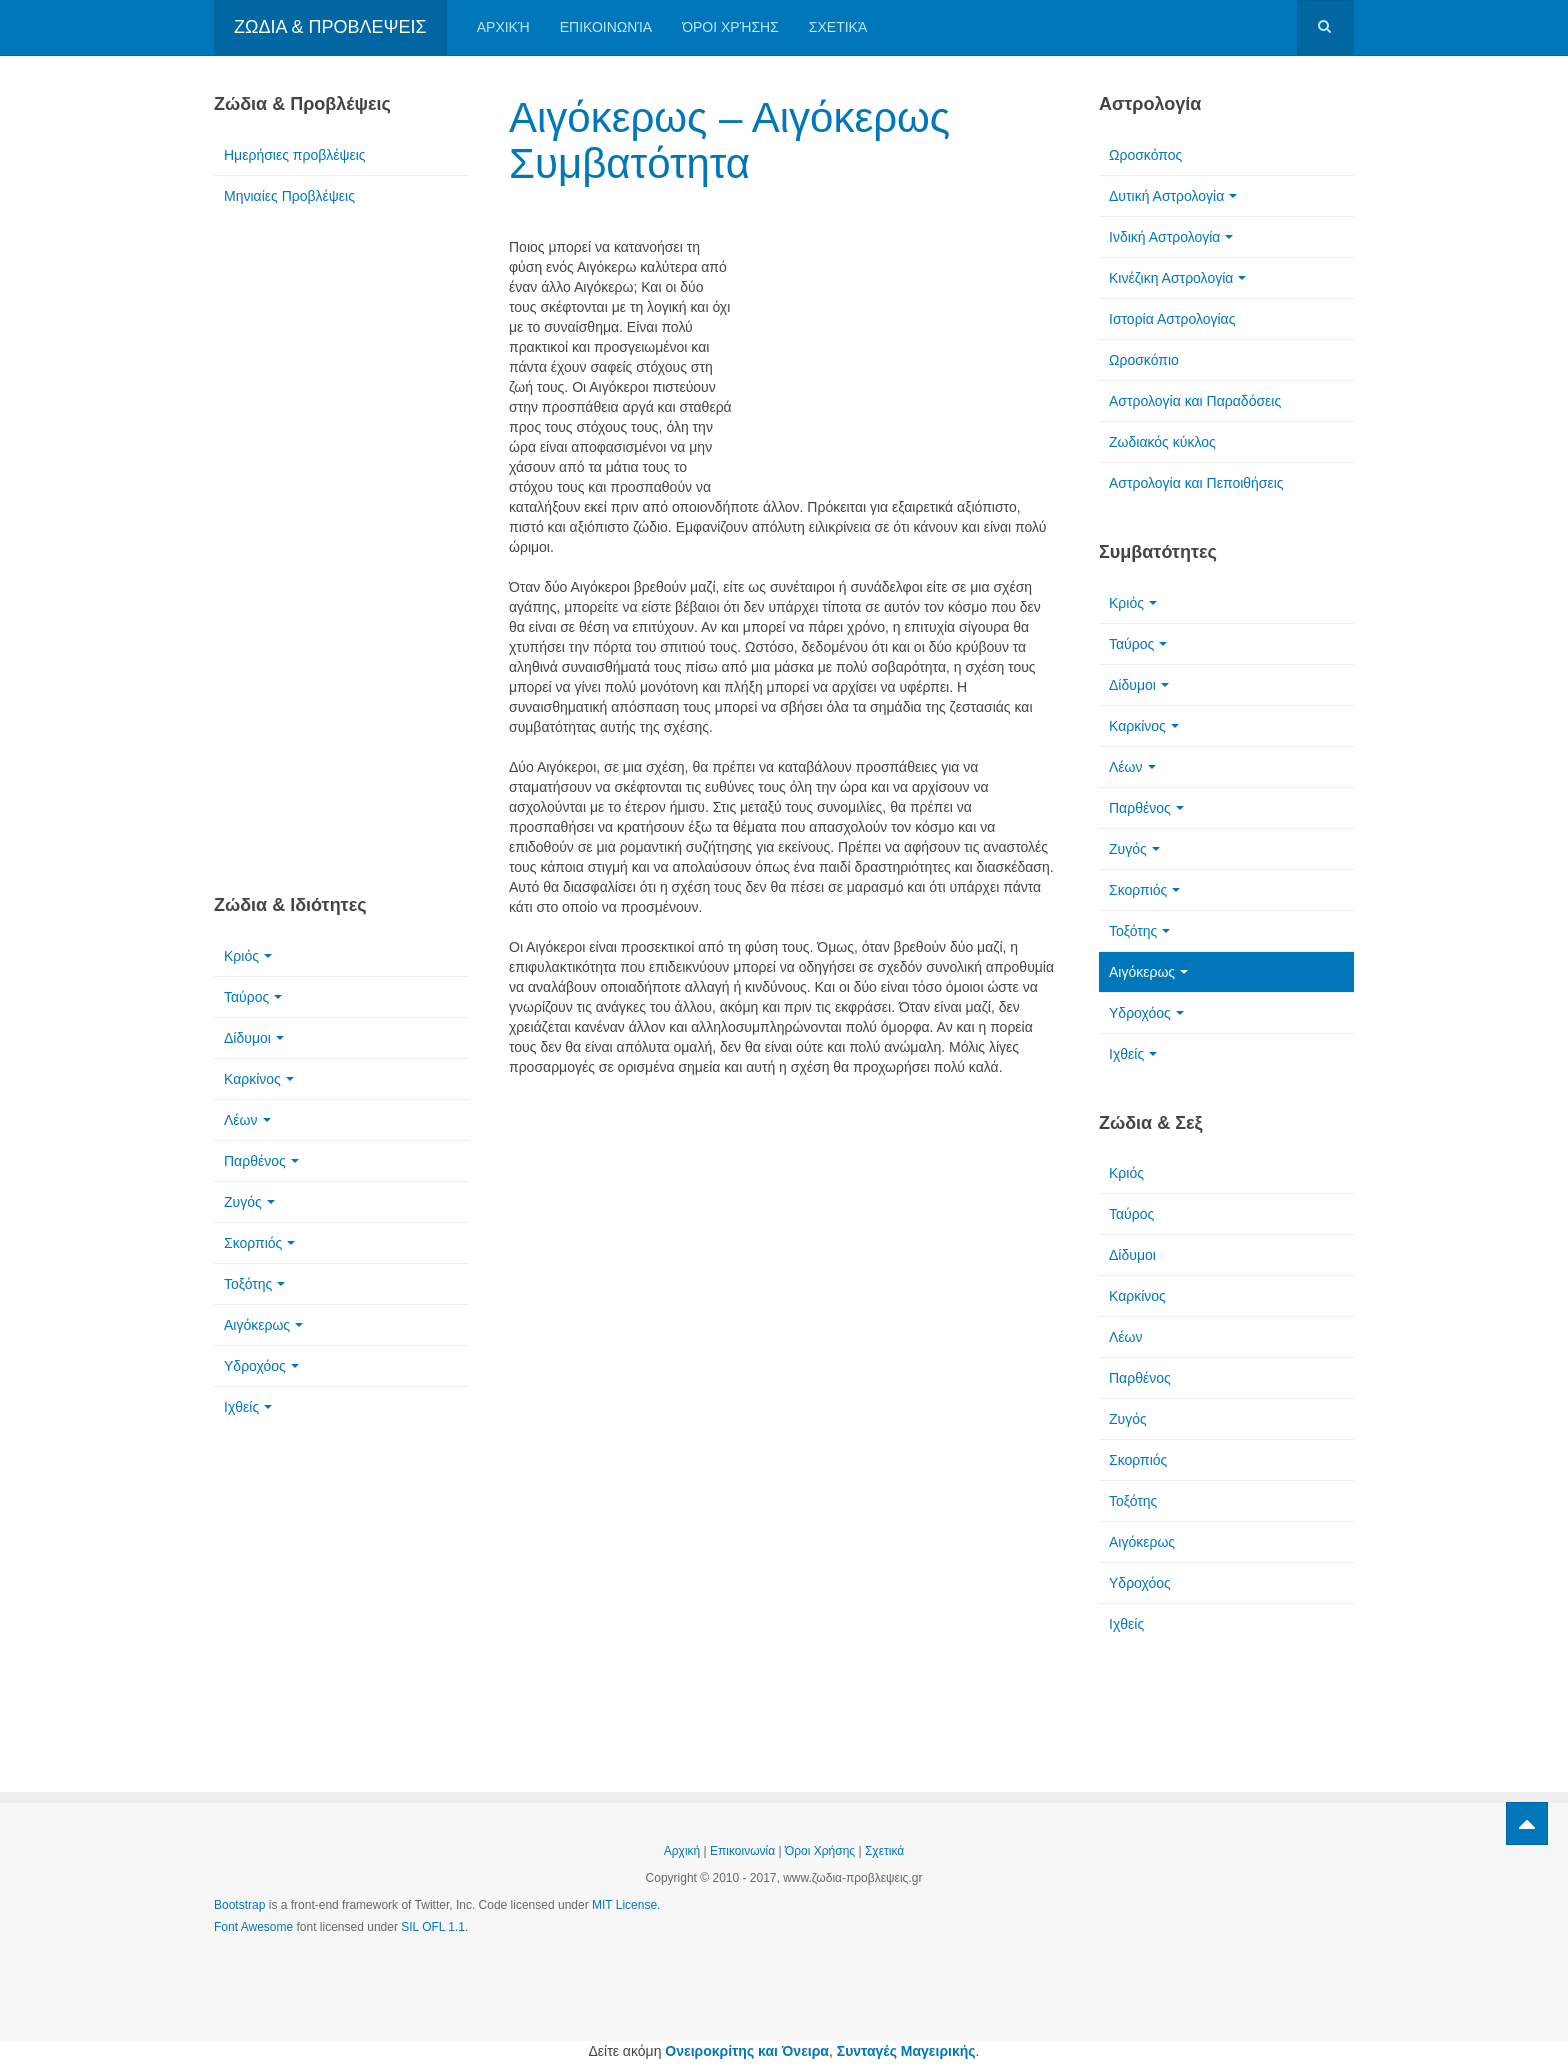 This screenshot has height=2071, width=1568. Describe the element at coordinates (730, 27) in the screenshot. I see `Όροι Χρήσης` at that location.